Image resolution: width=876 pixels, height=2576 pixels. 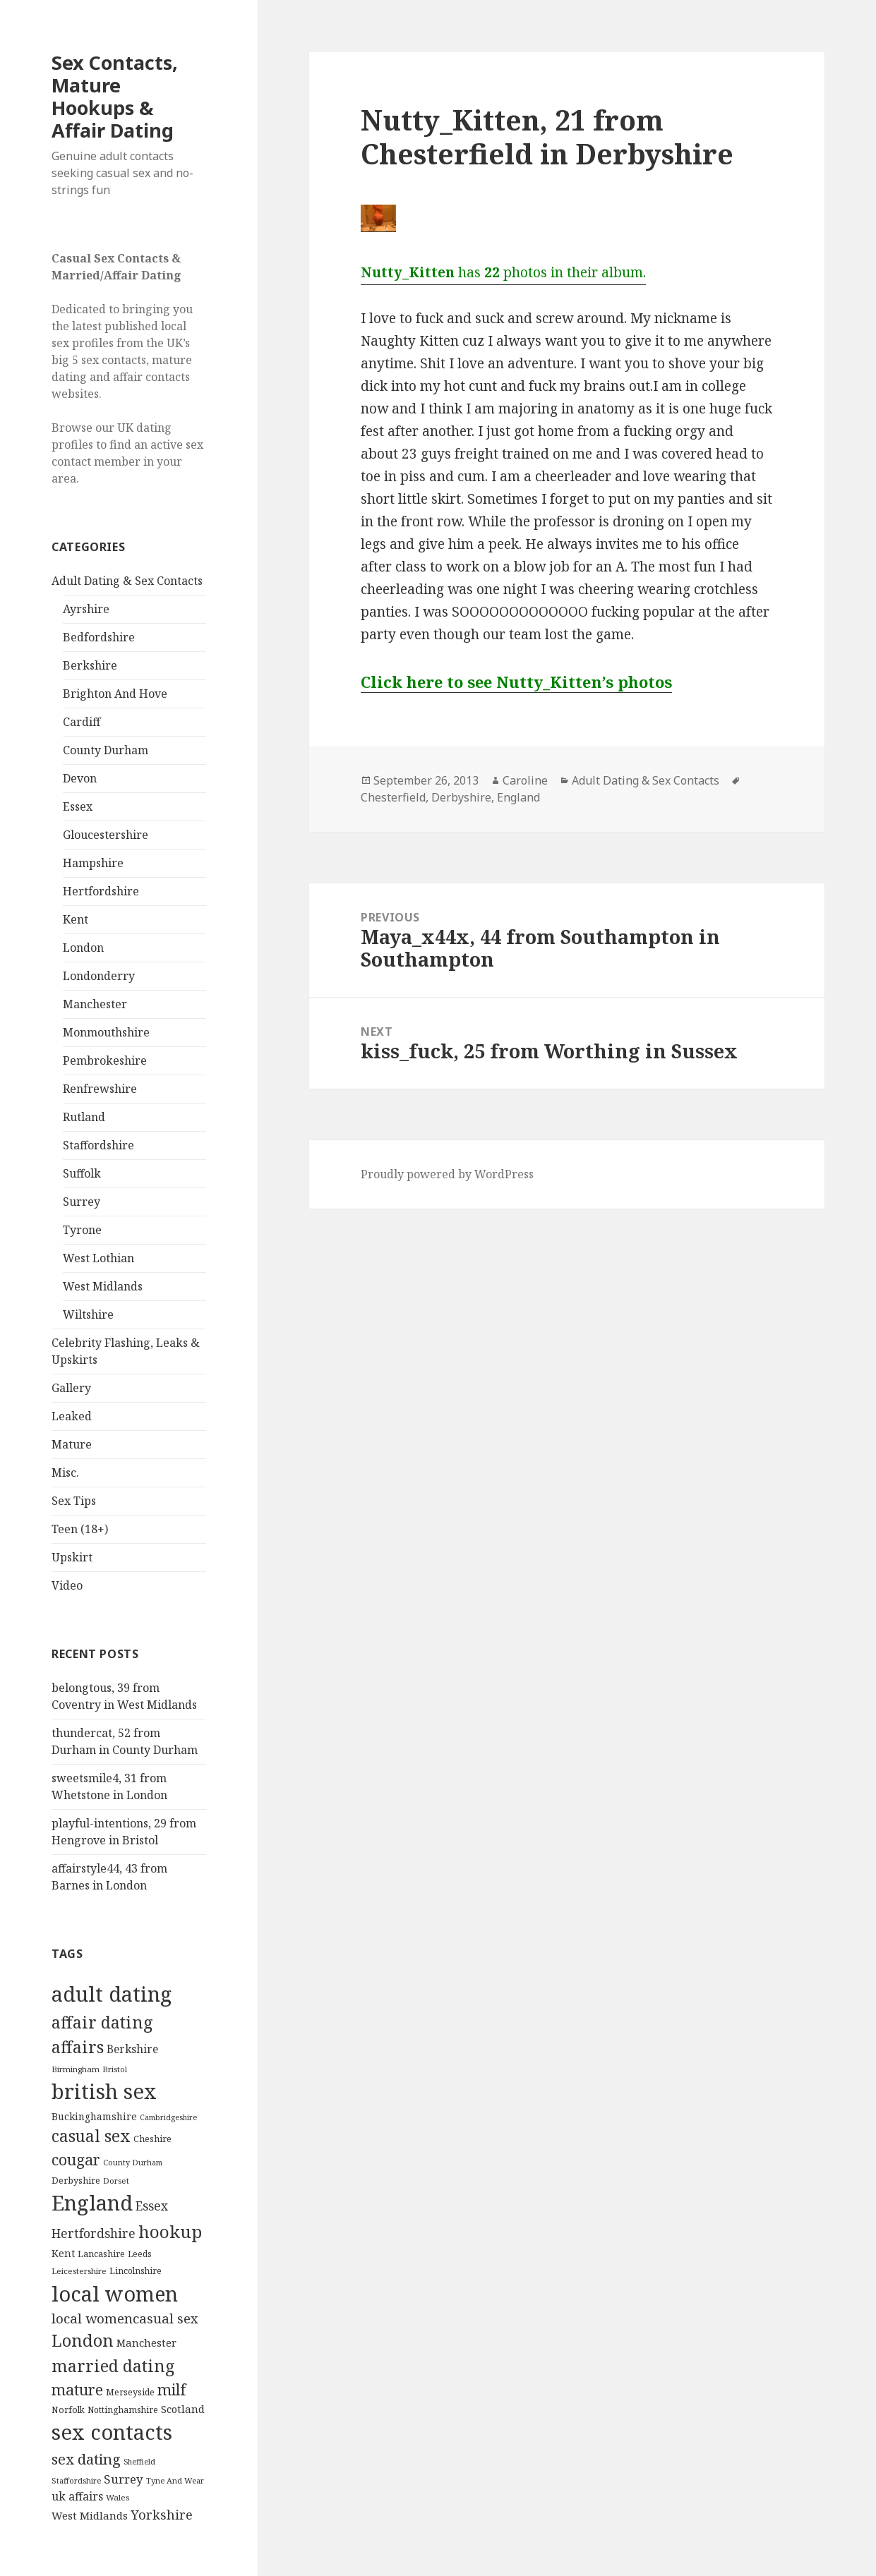 What do you see at coordinates (86, 609) in the screenshot?
I see `Ayrshire` at bounding box center [86, 609].